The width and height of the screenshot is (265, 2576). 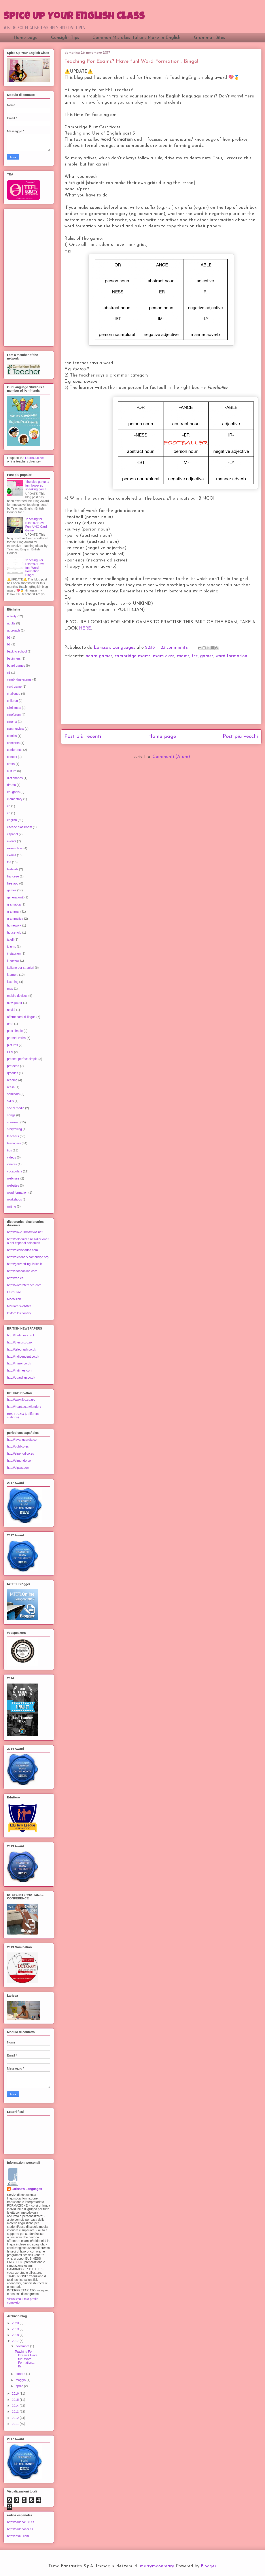 What do you see at coordinates (9, 1150) in the screenshot?
I see `tips` at bounding box center [9, 1150].